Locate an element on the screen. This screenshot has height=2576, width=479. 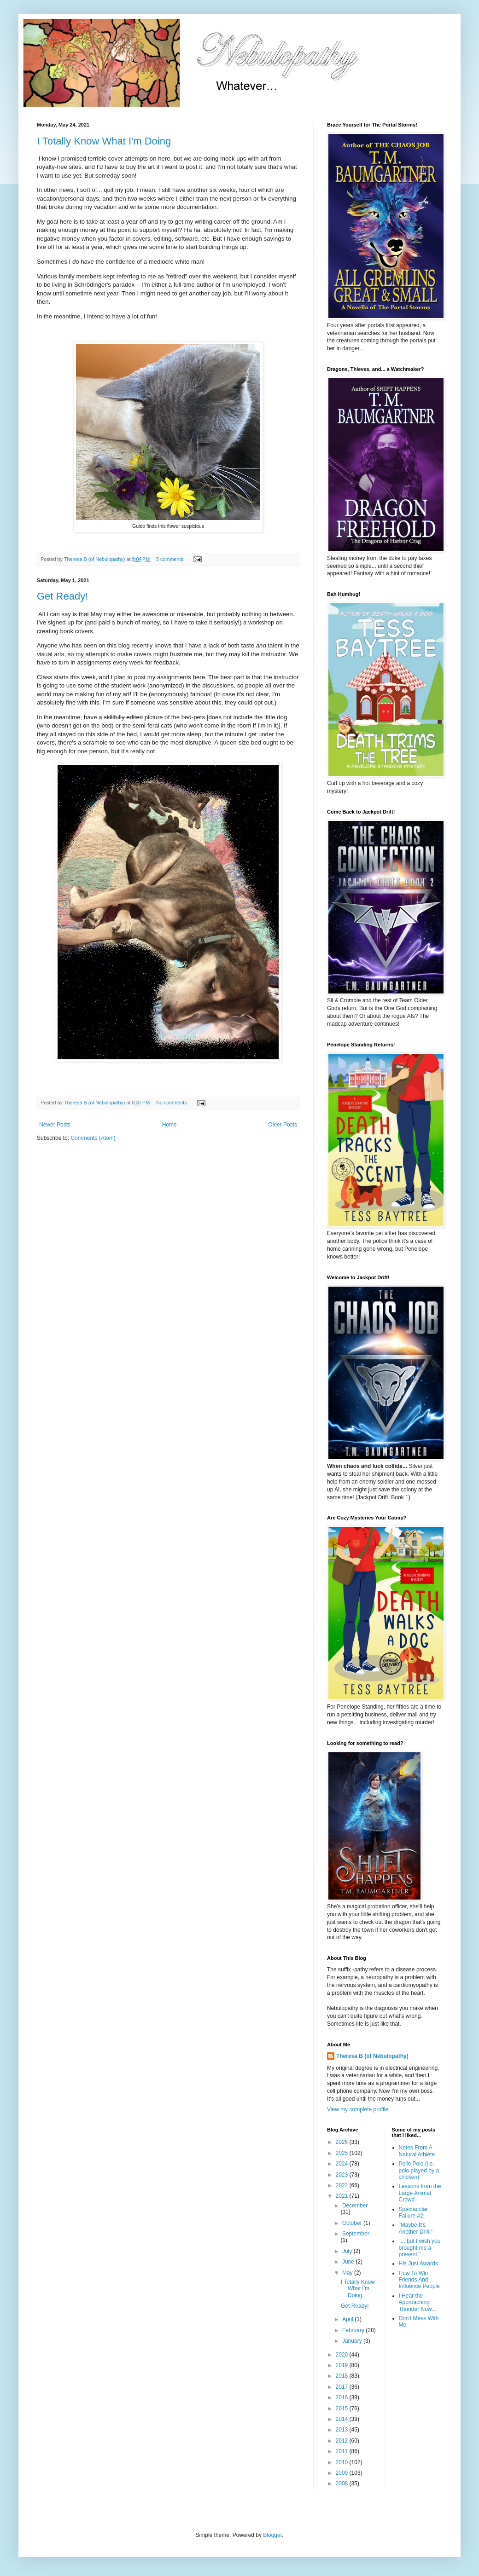
2019 is located at coordinates (343, 2365).